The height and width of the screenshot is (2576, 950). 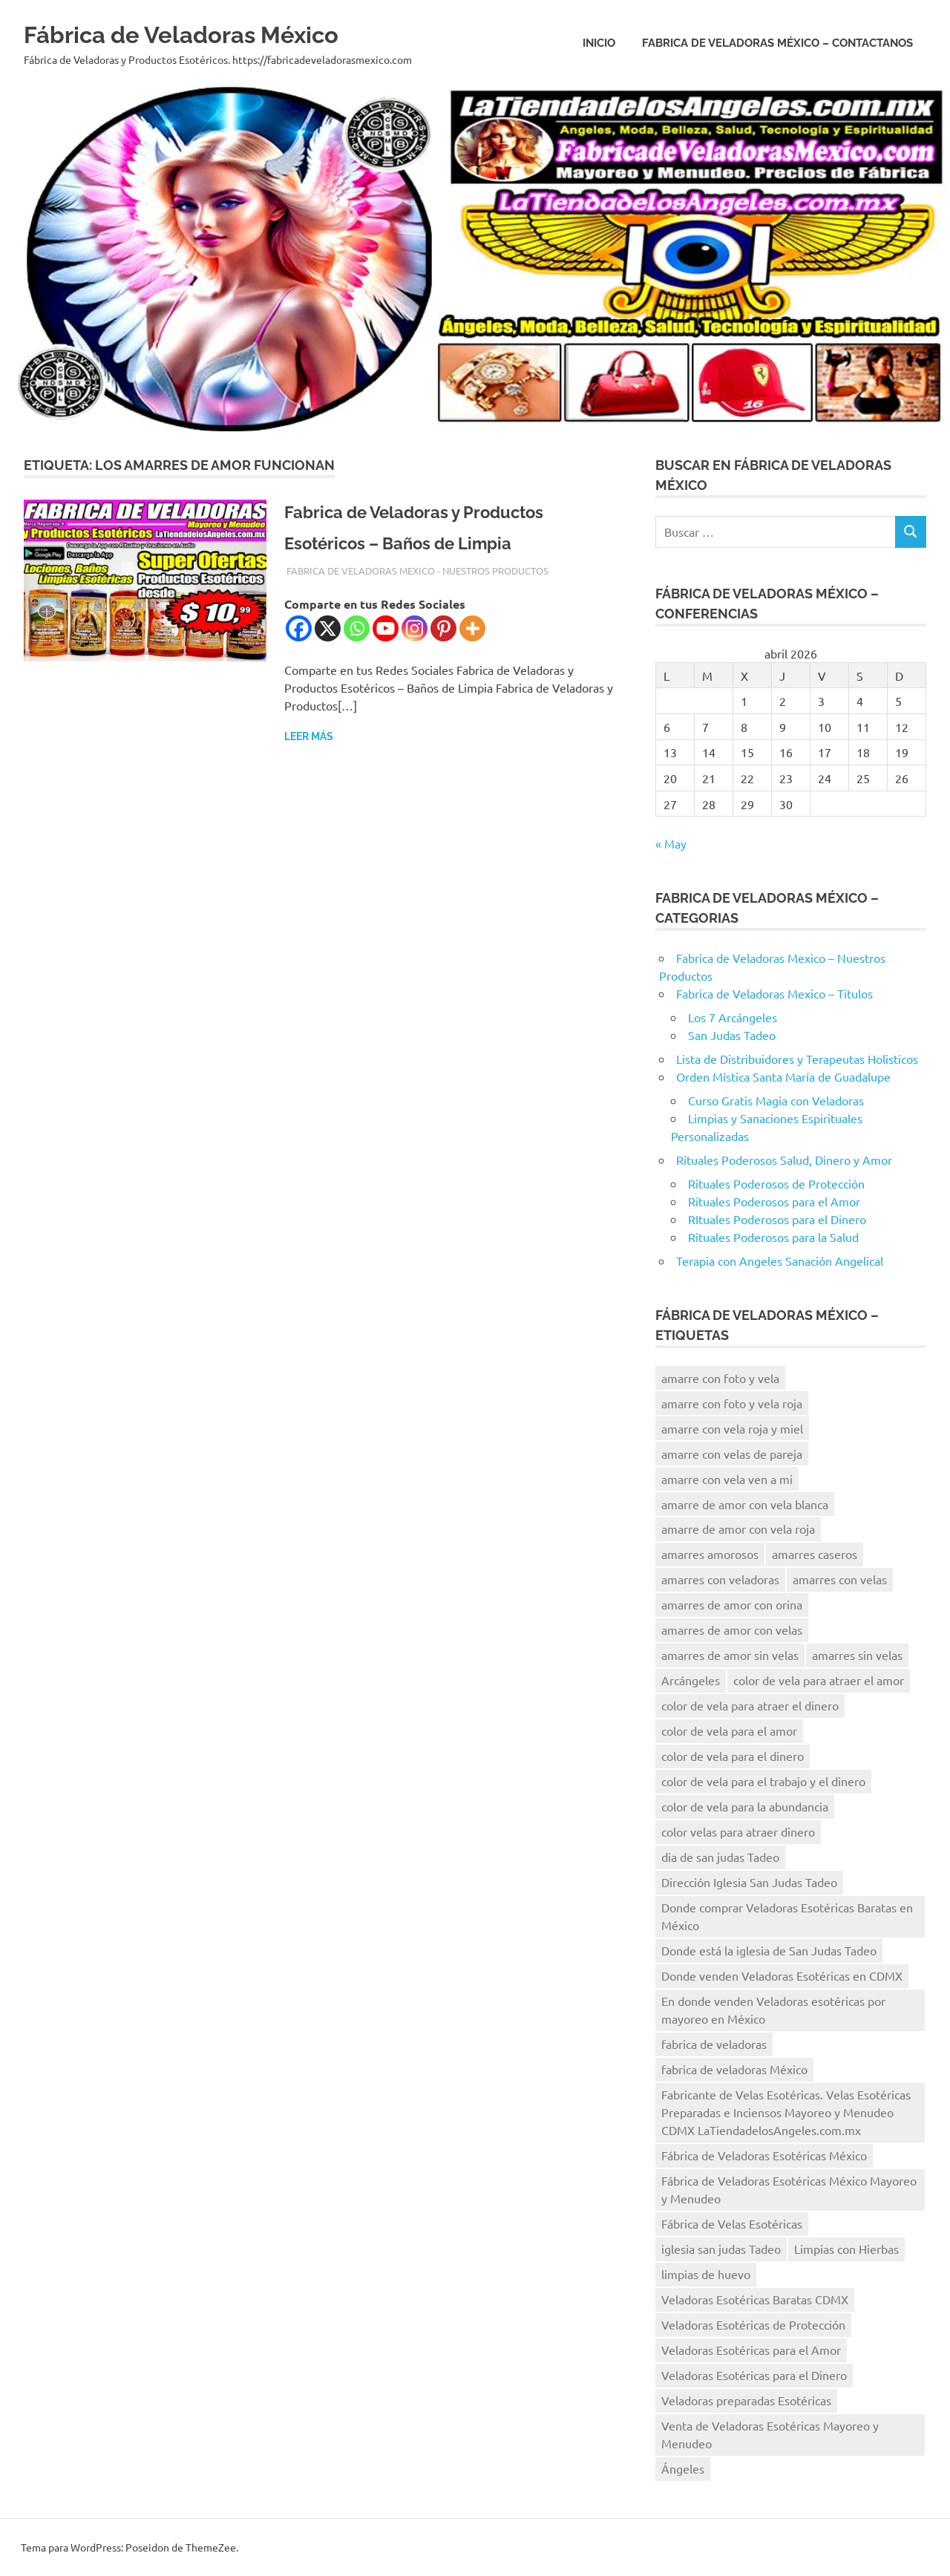 I want to click on iglesia san judas Tadeo [iglesia san judas Tadeo (8 elementos)], so click(x=721, y=2248).